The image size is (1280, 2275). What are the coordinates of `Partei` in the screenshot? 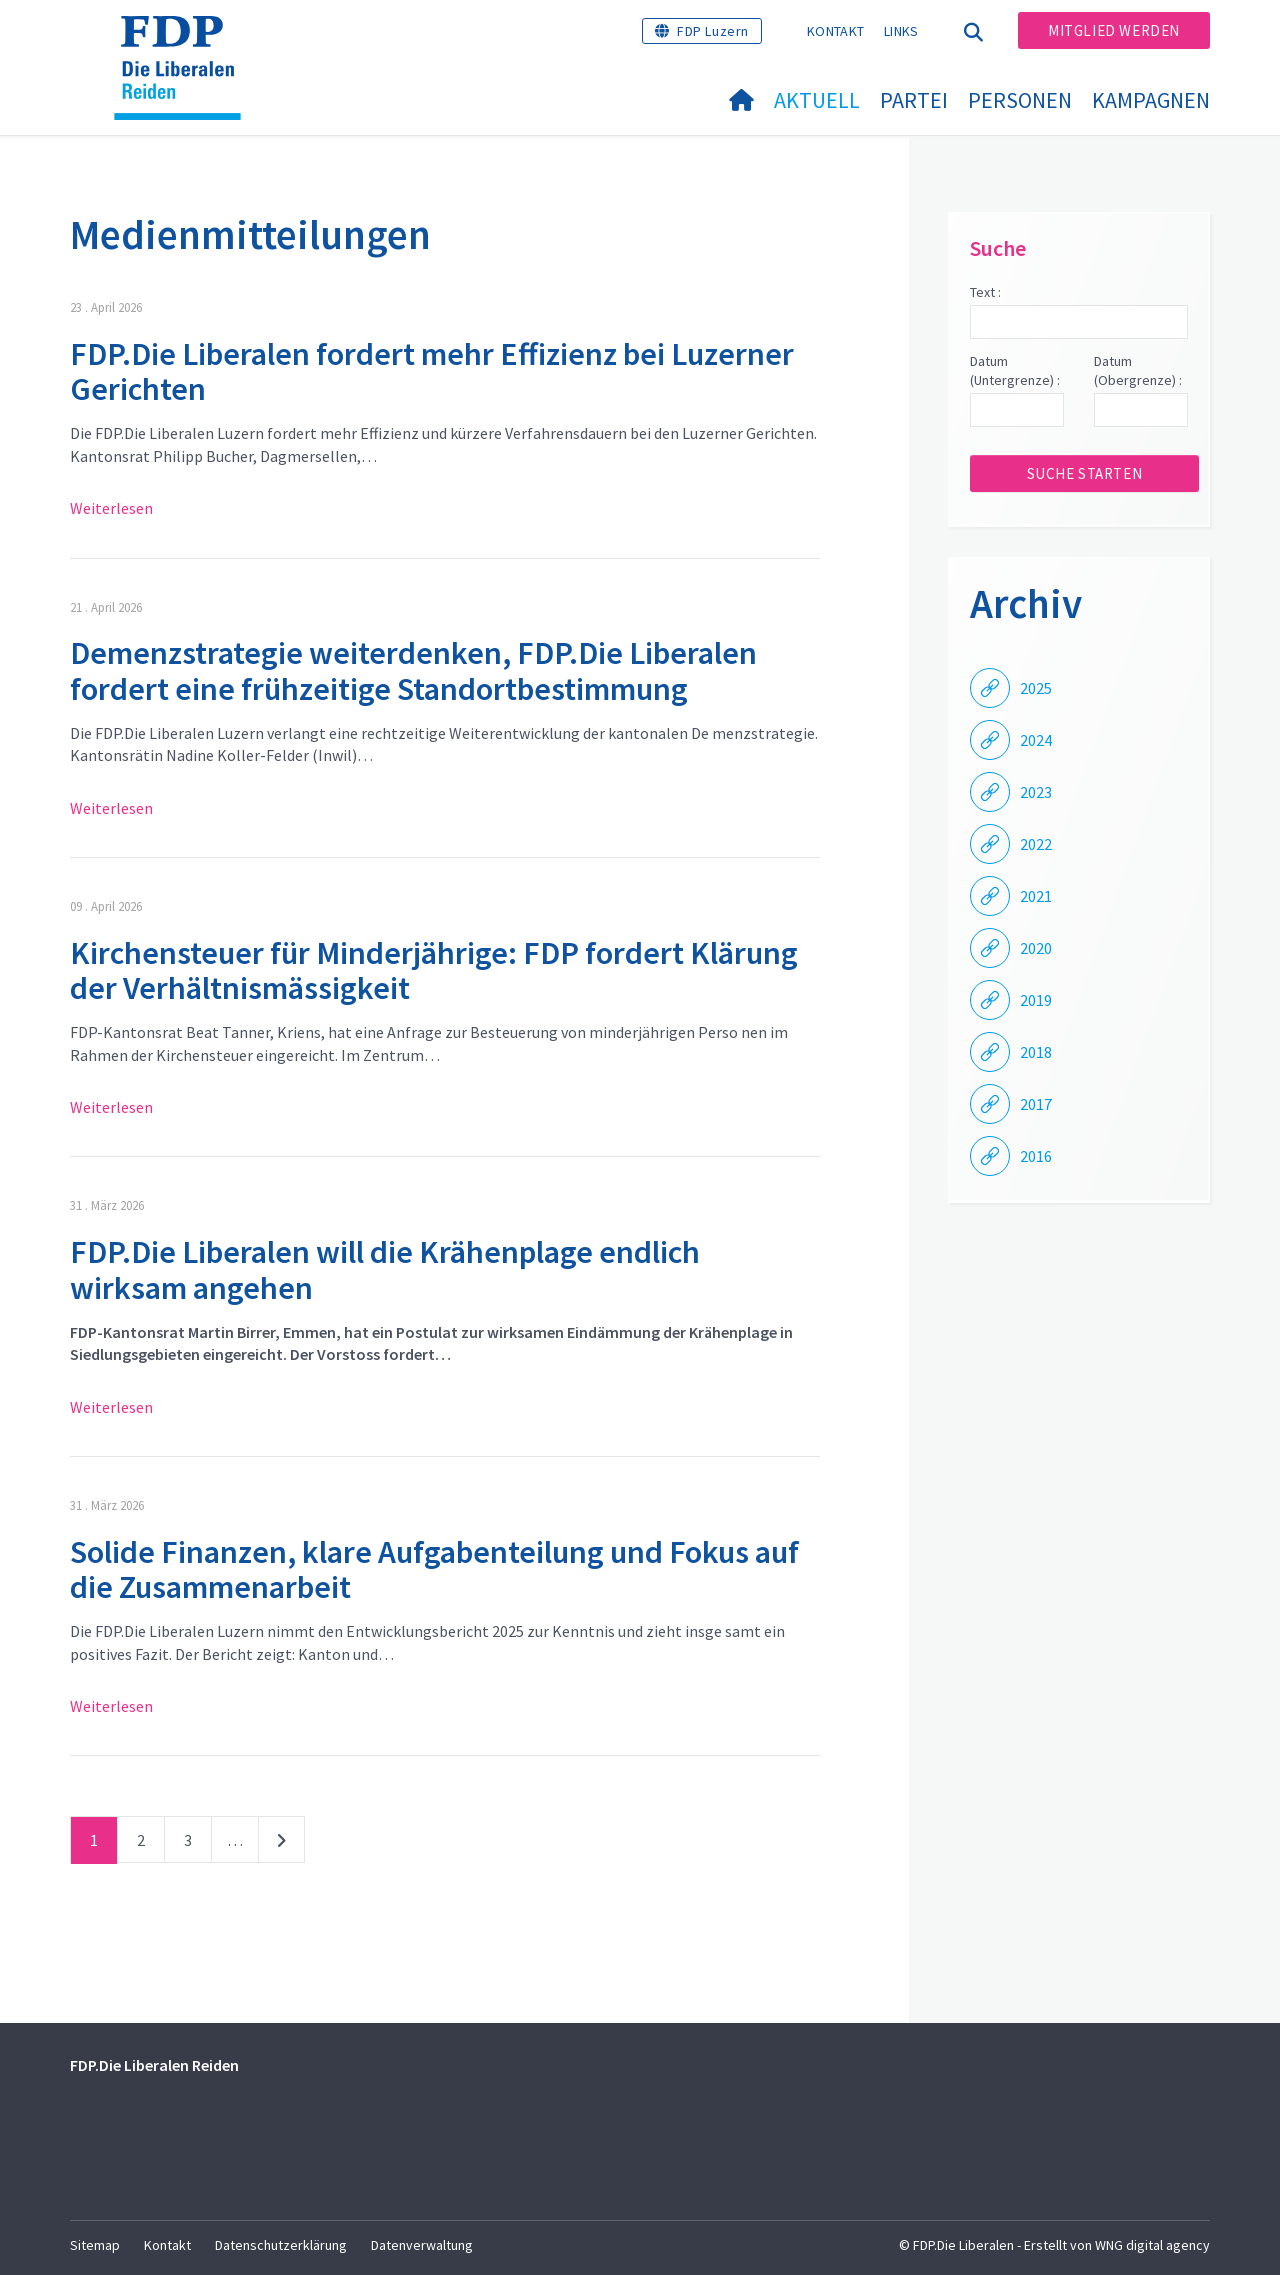 It's located at (914, 100).